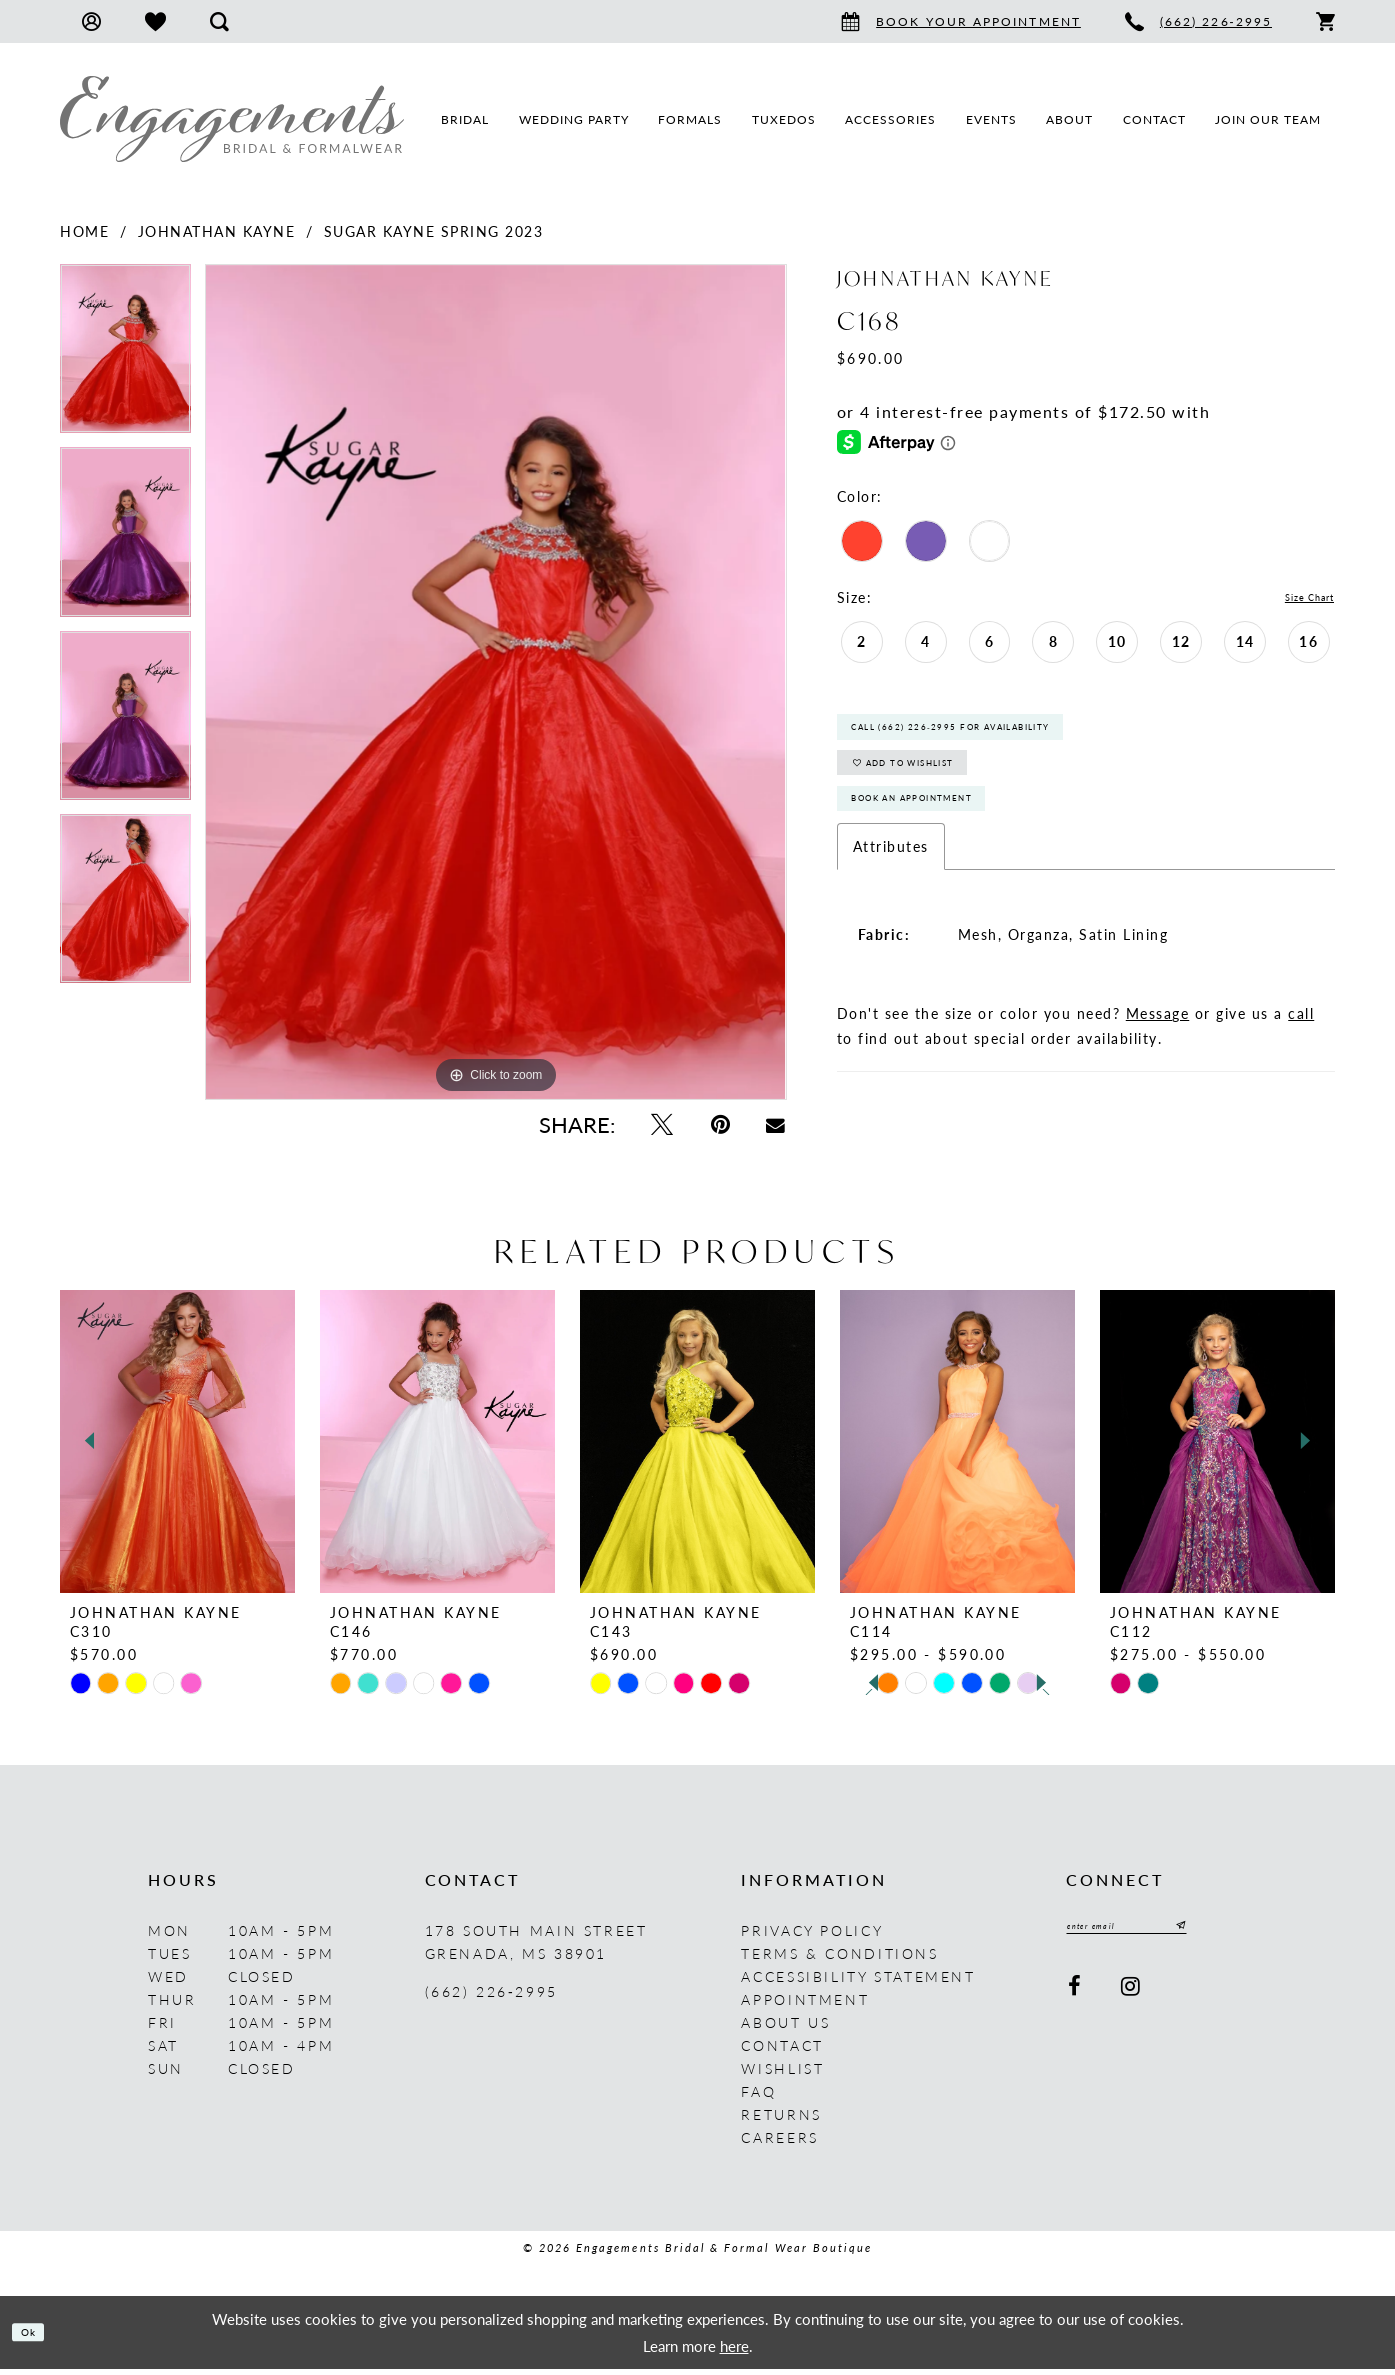  Describe the element at coordinates (217, 231) in the screenshot. I see `Johnathan Kayne` at that location.